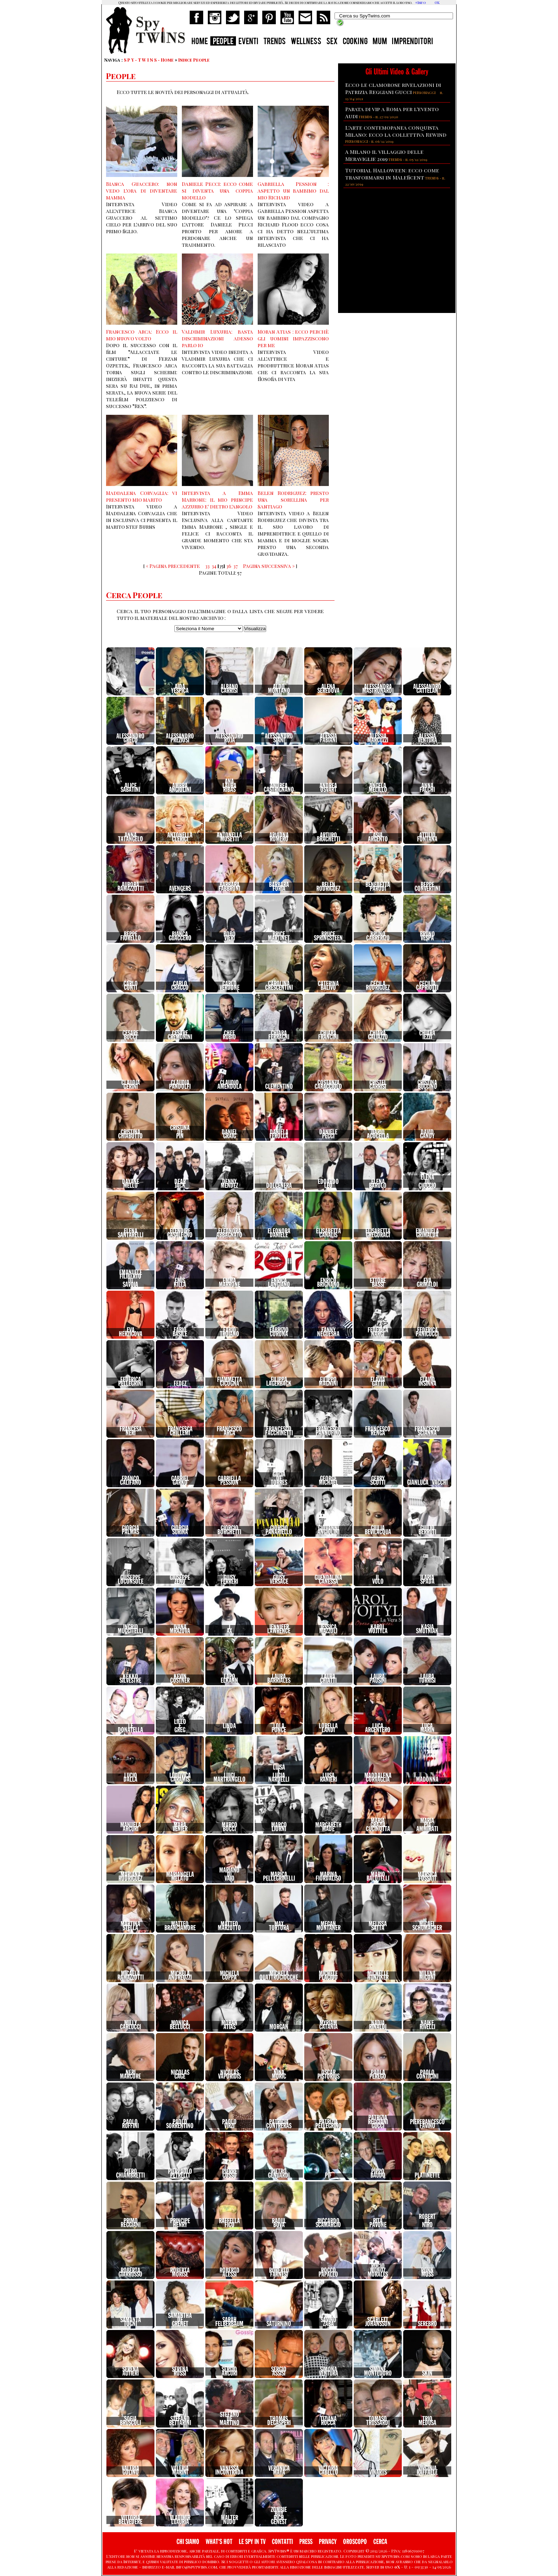 The width and height of the screenshot is (558, 2576). What do you see at coordinates (130, 1233) in the screenshot?
I see `ElenaSantarelli` at bounding box center [130, 1233].